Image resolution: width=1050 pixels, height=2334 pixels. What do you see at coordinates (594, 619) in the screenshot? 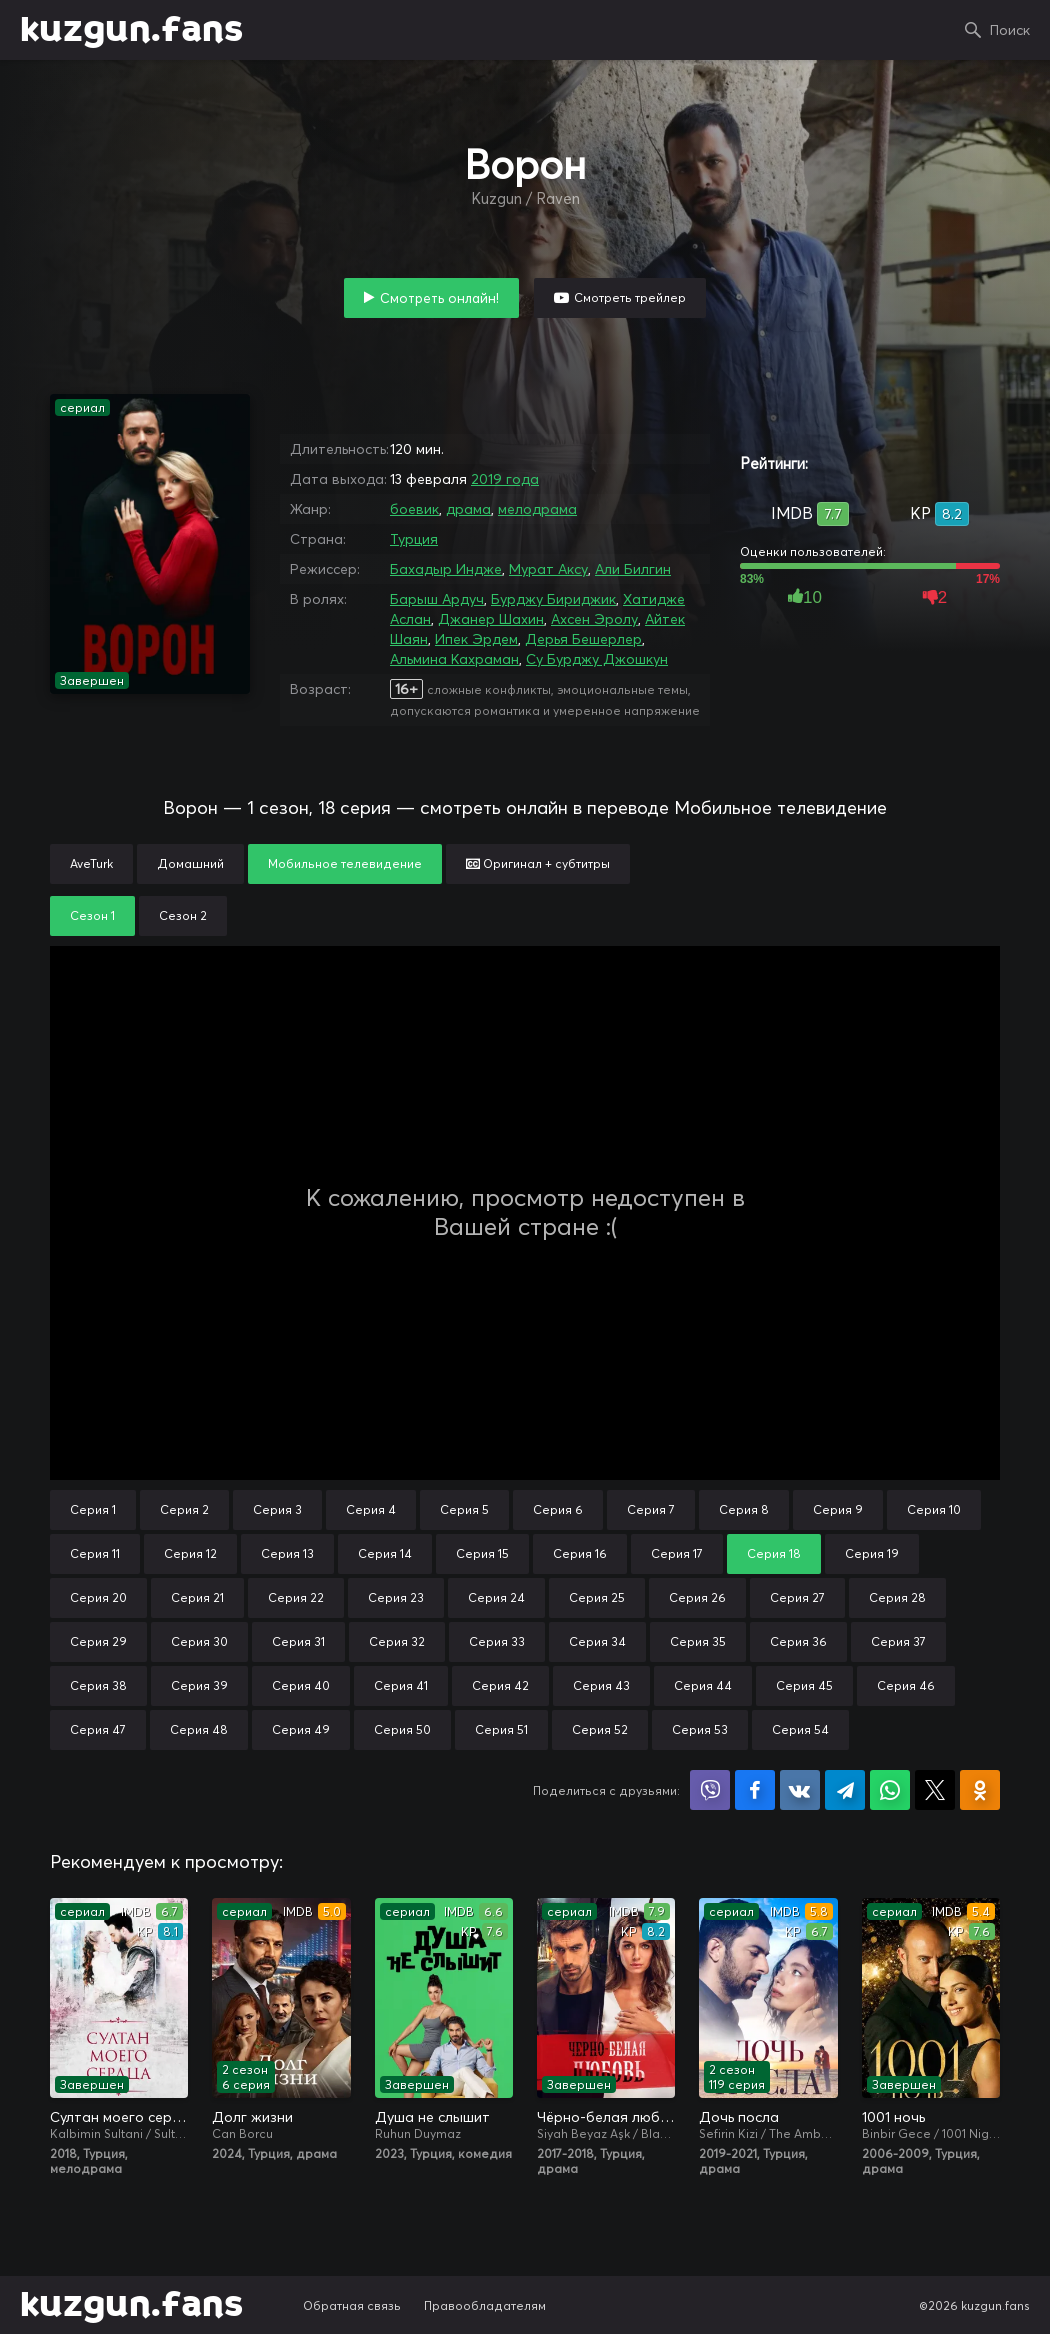
I see `Ахсен Эролу` at bounding box center [594, 619].